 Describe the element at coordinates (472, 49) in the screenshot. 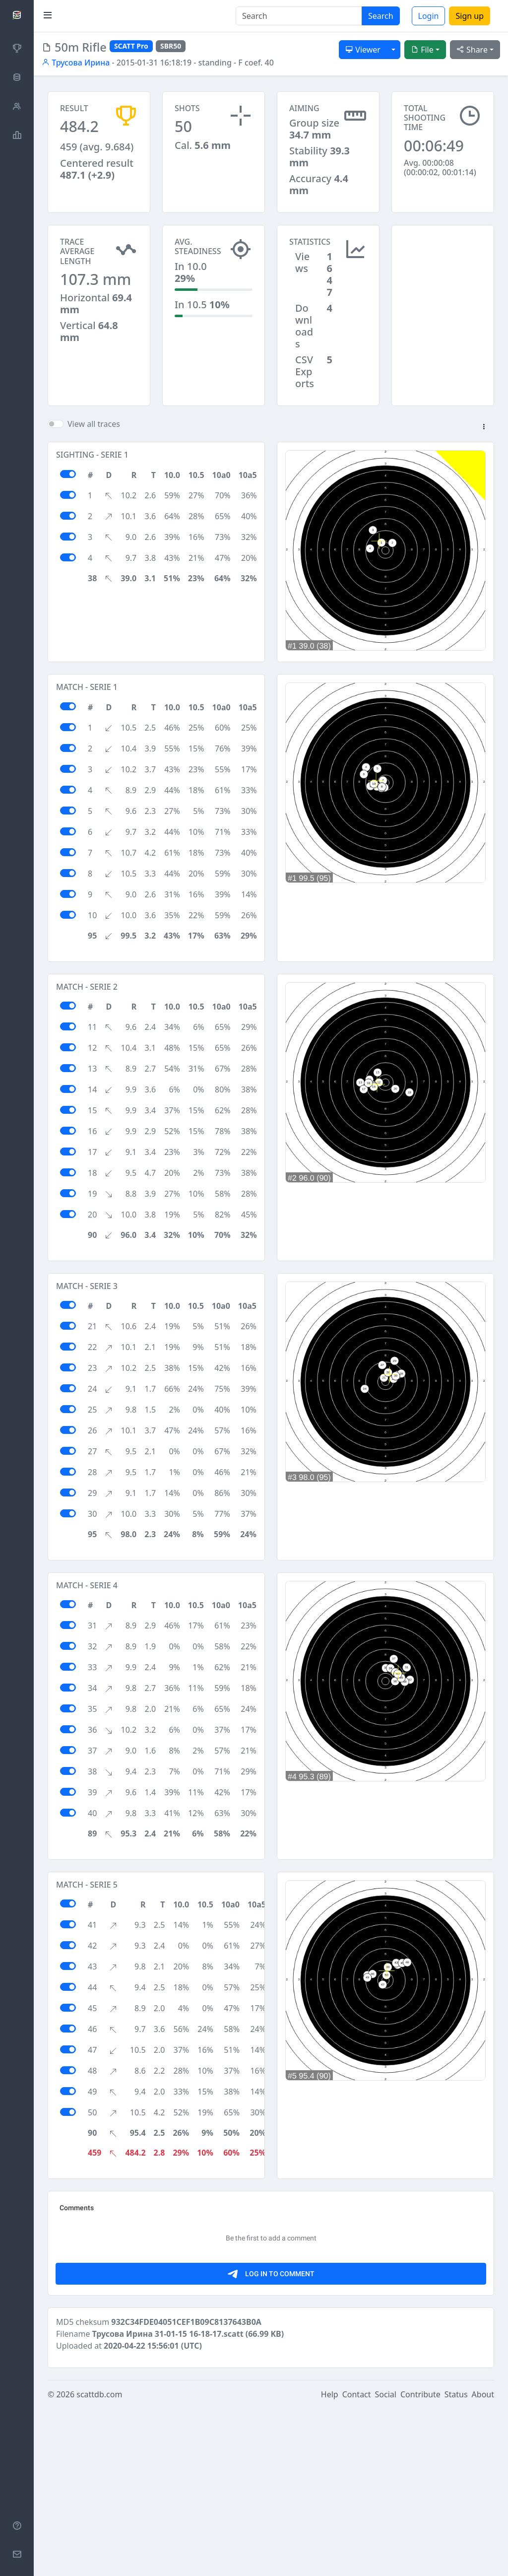

I see `Share [button]` at that location.